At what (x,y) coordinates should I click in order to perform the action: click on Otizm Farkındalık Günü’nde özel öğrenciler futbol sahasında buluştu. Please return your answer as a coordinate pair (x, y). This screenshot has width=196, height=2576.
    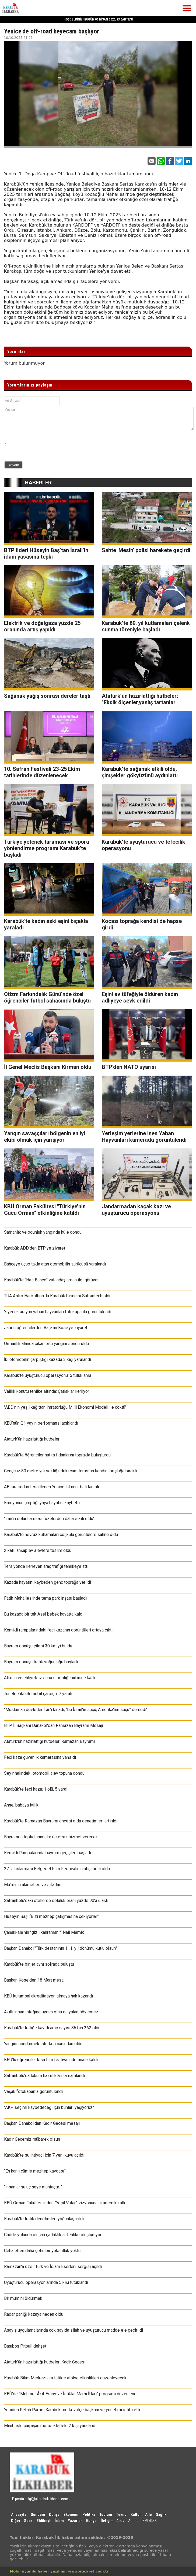
    Looking at the image, I should click on (47, 997).